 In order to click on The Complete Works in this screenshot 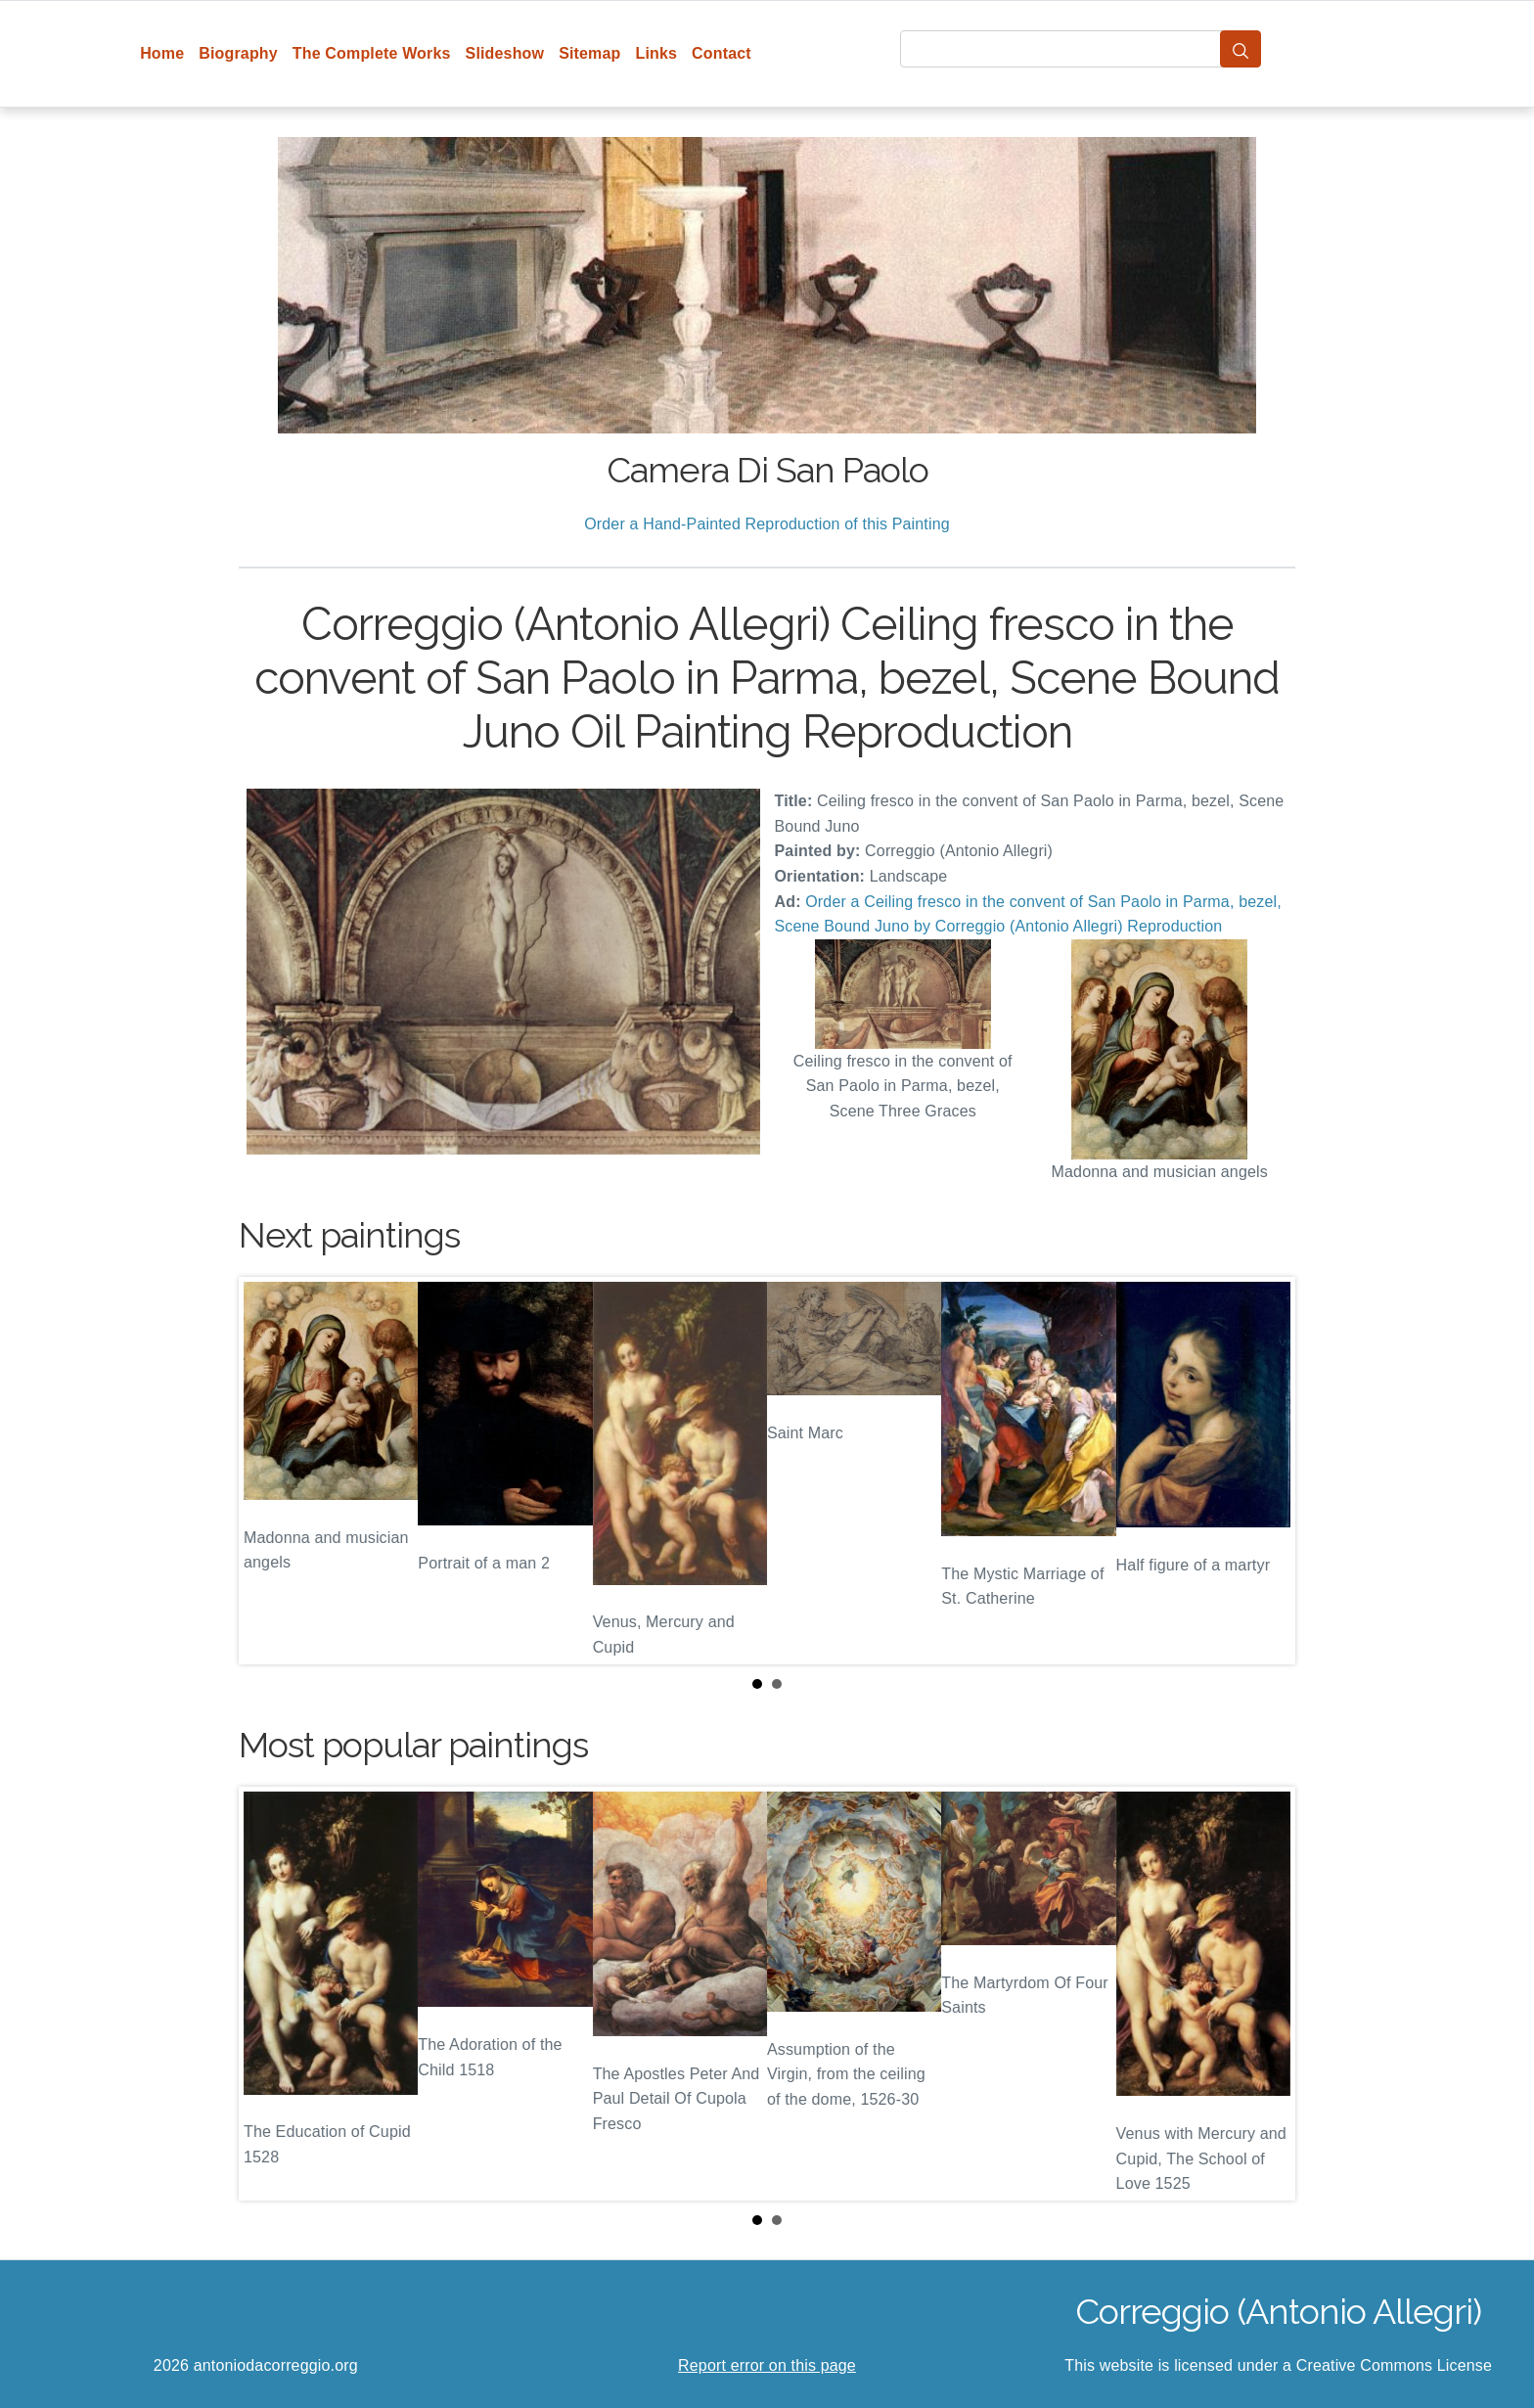, I will do `click(372, 53)`.